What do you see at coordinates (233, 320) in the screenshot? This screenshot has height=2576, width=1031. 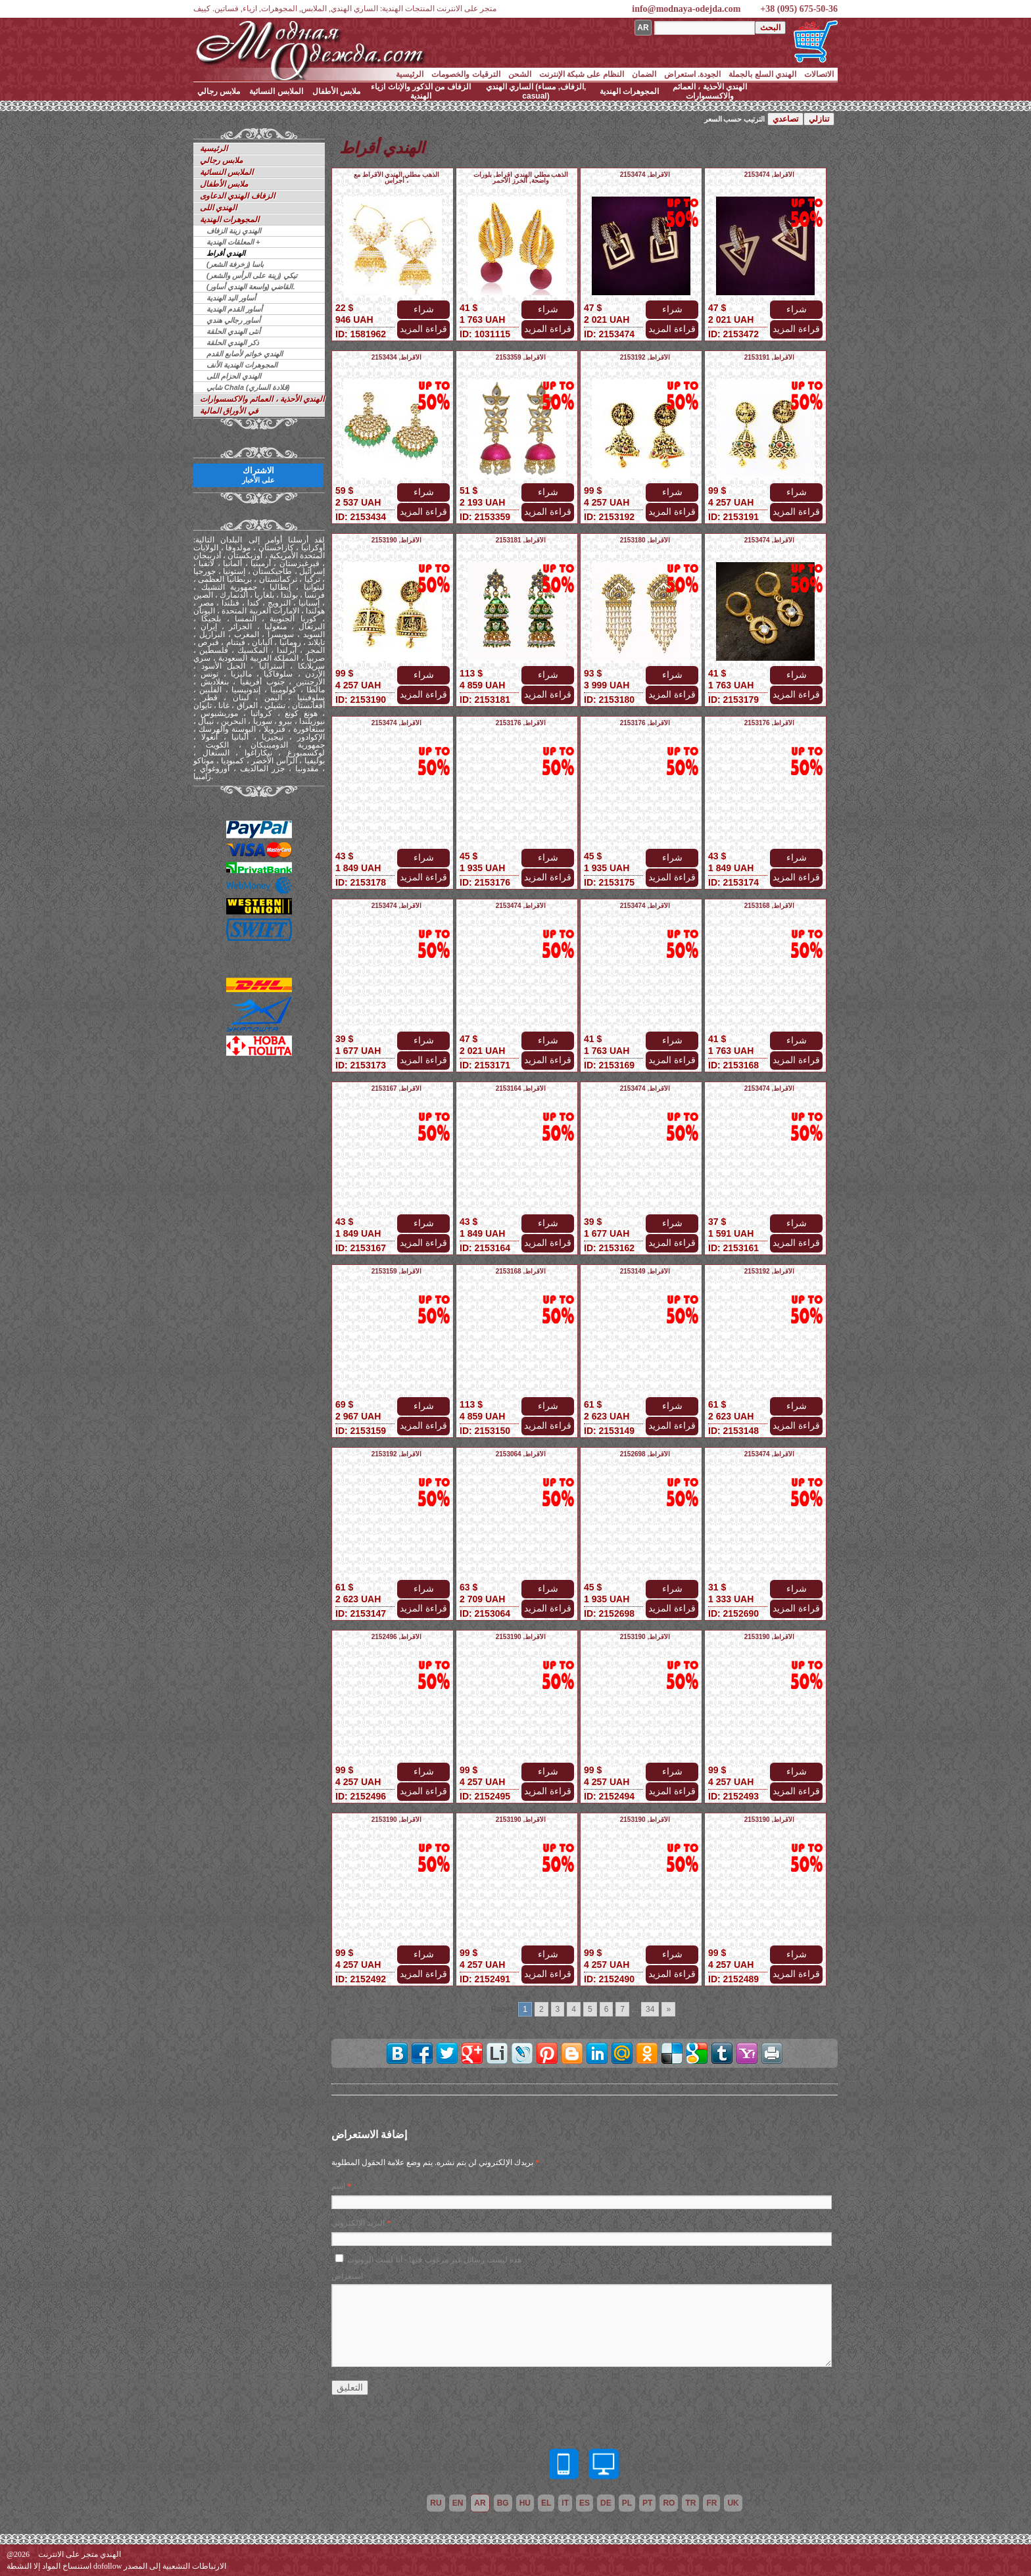 I see `أساور رجالي هندي` at bounding box center [233, 320].